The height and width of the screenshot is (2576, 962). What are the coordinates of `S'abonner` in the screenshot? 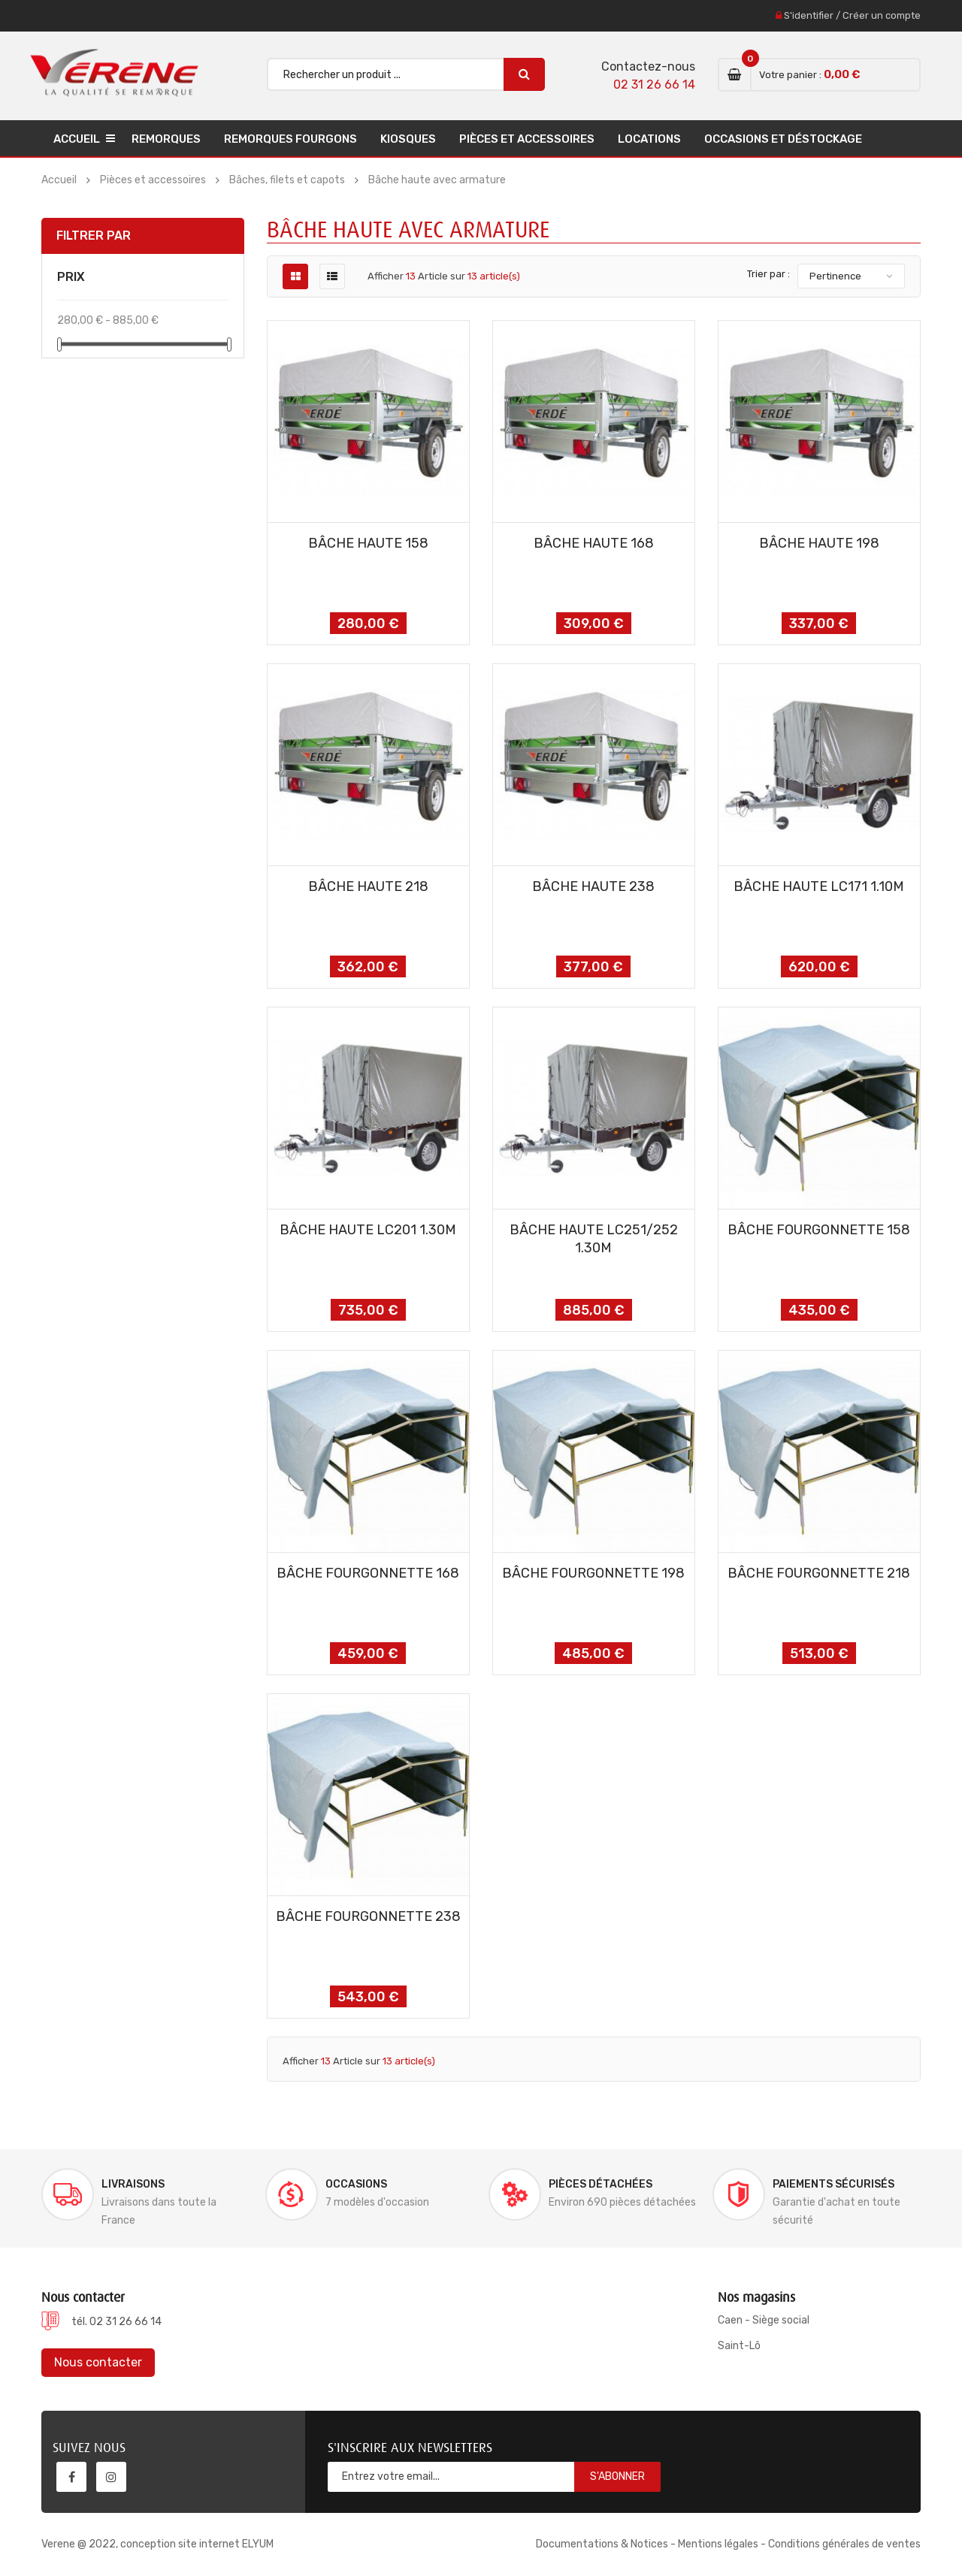 It's located at (617, 2476).